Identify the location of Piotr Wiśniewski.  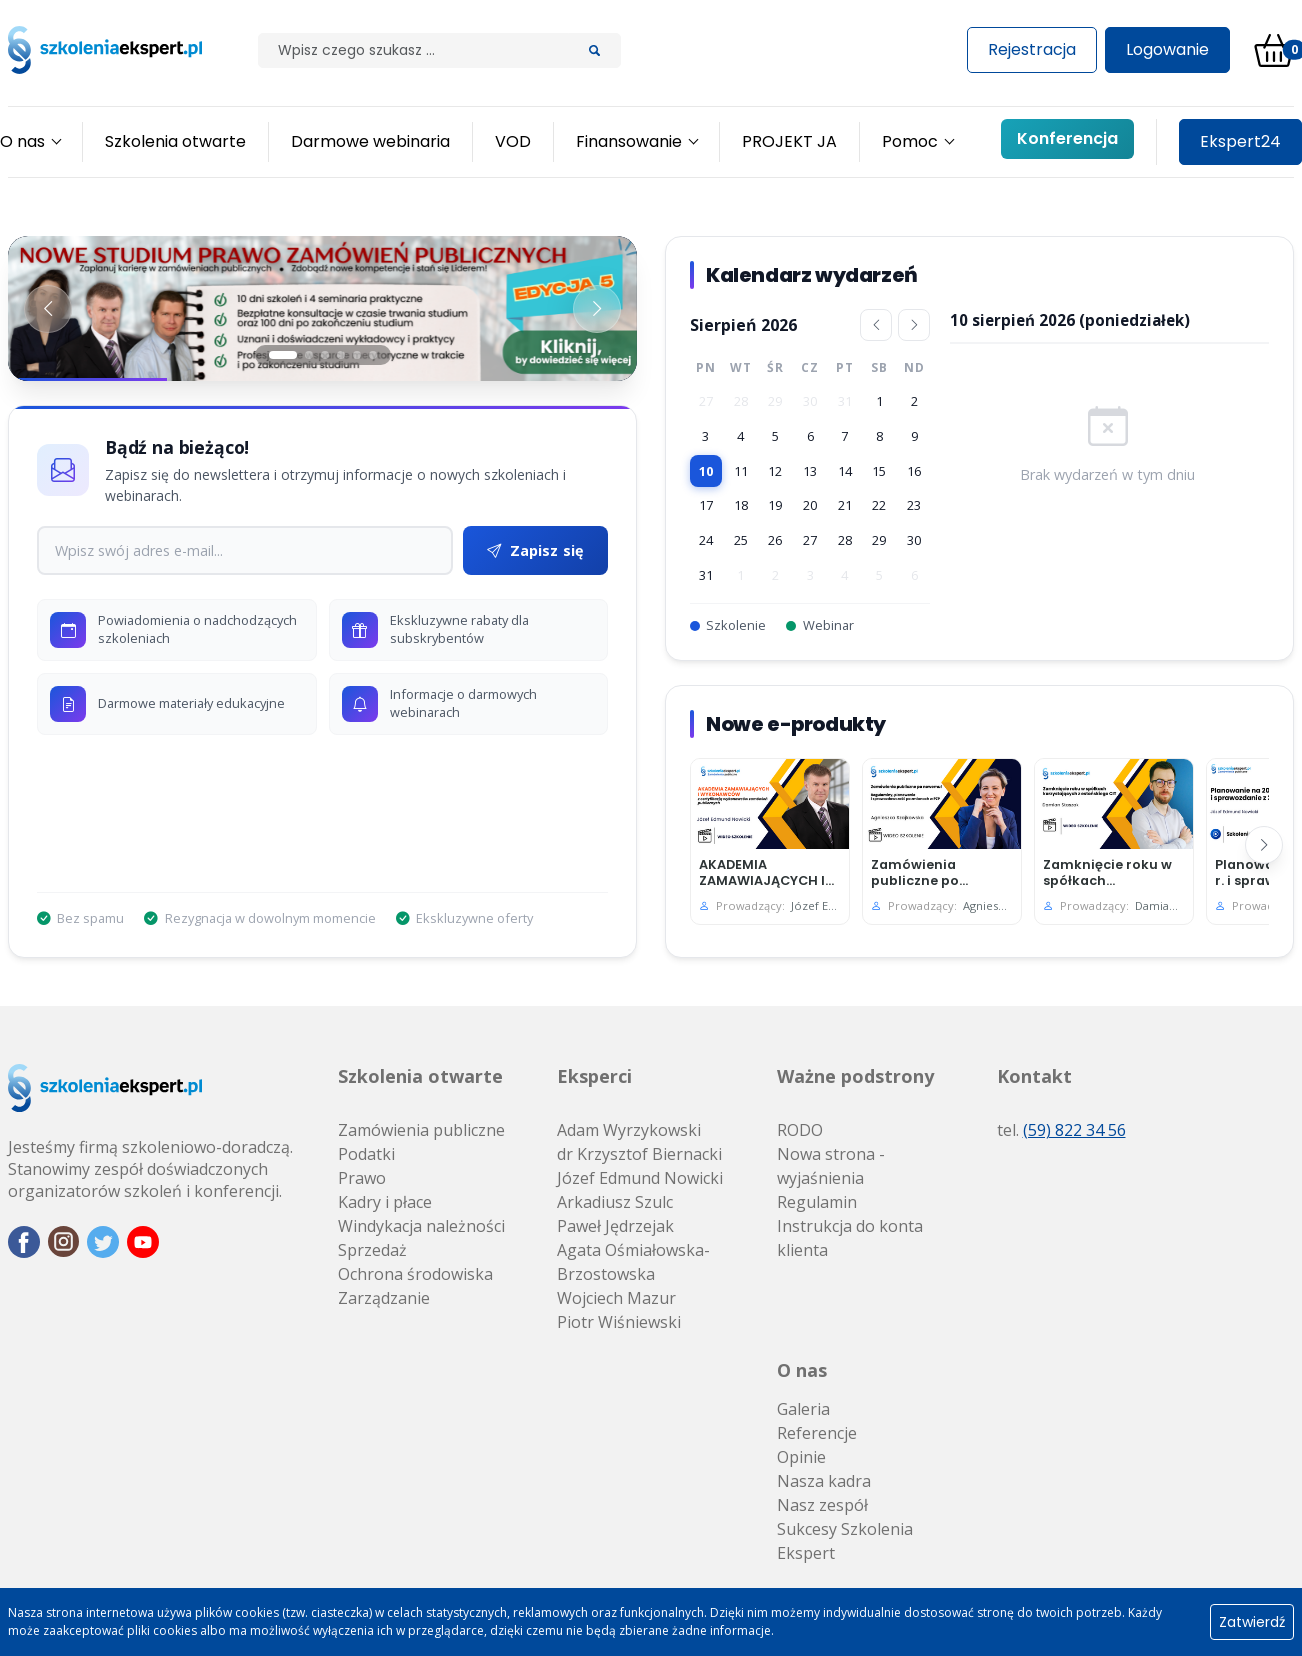
(619, 1322).